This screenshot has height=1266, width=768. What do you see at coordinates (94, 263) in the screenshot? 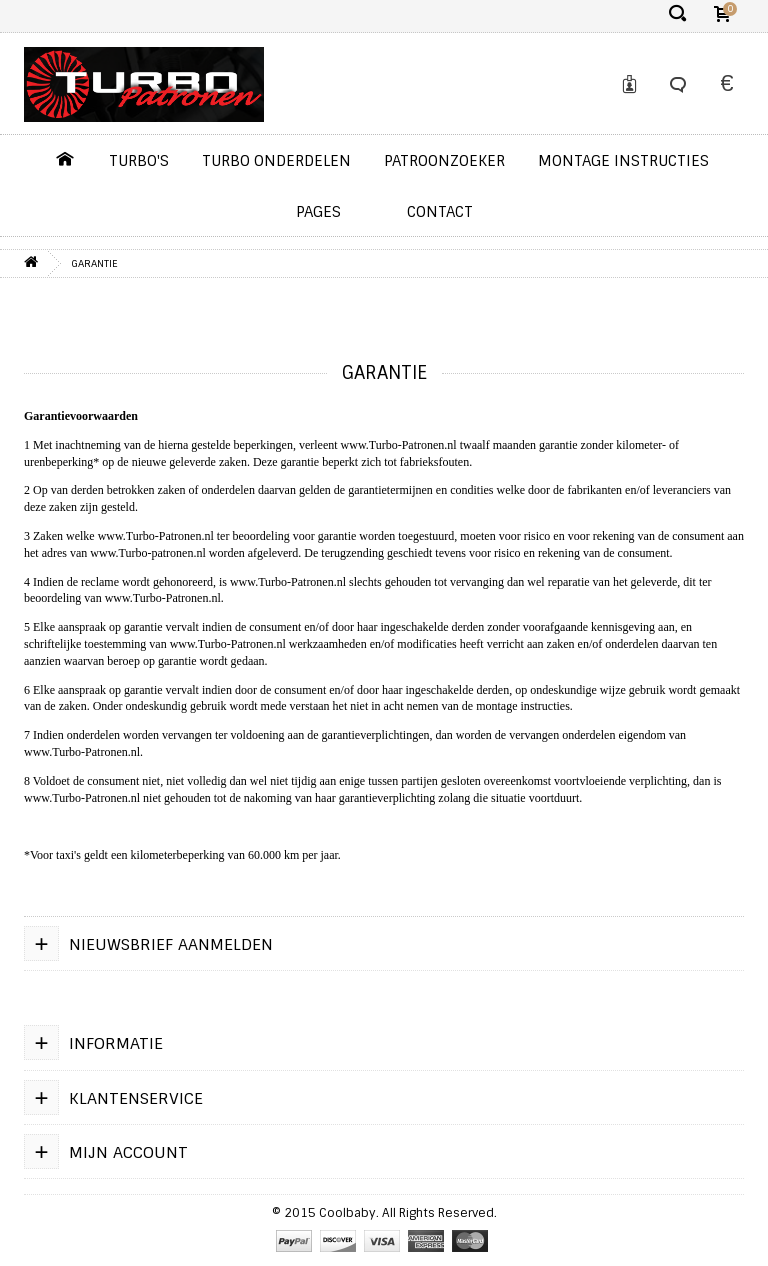
I see `Garantie` at bounding box center [94, 263].